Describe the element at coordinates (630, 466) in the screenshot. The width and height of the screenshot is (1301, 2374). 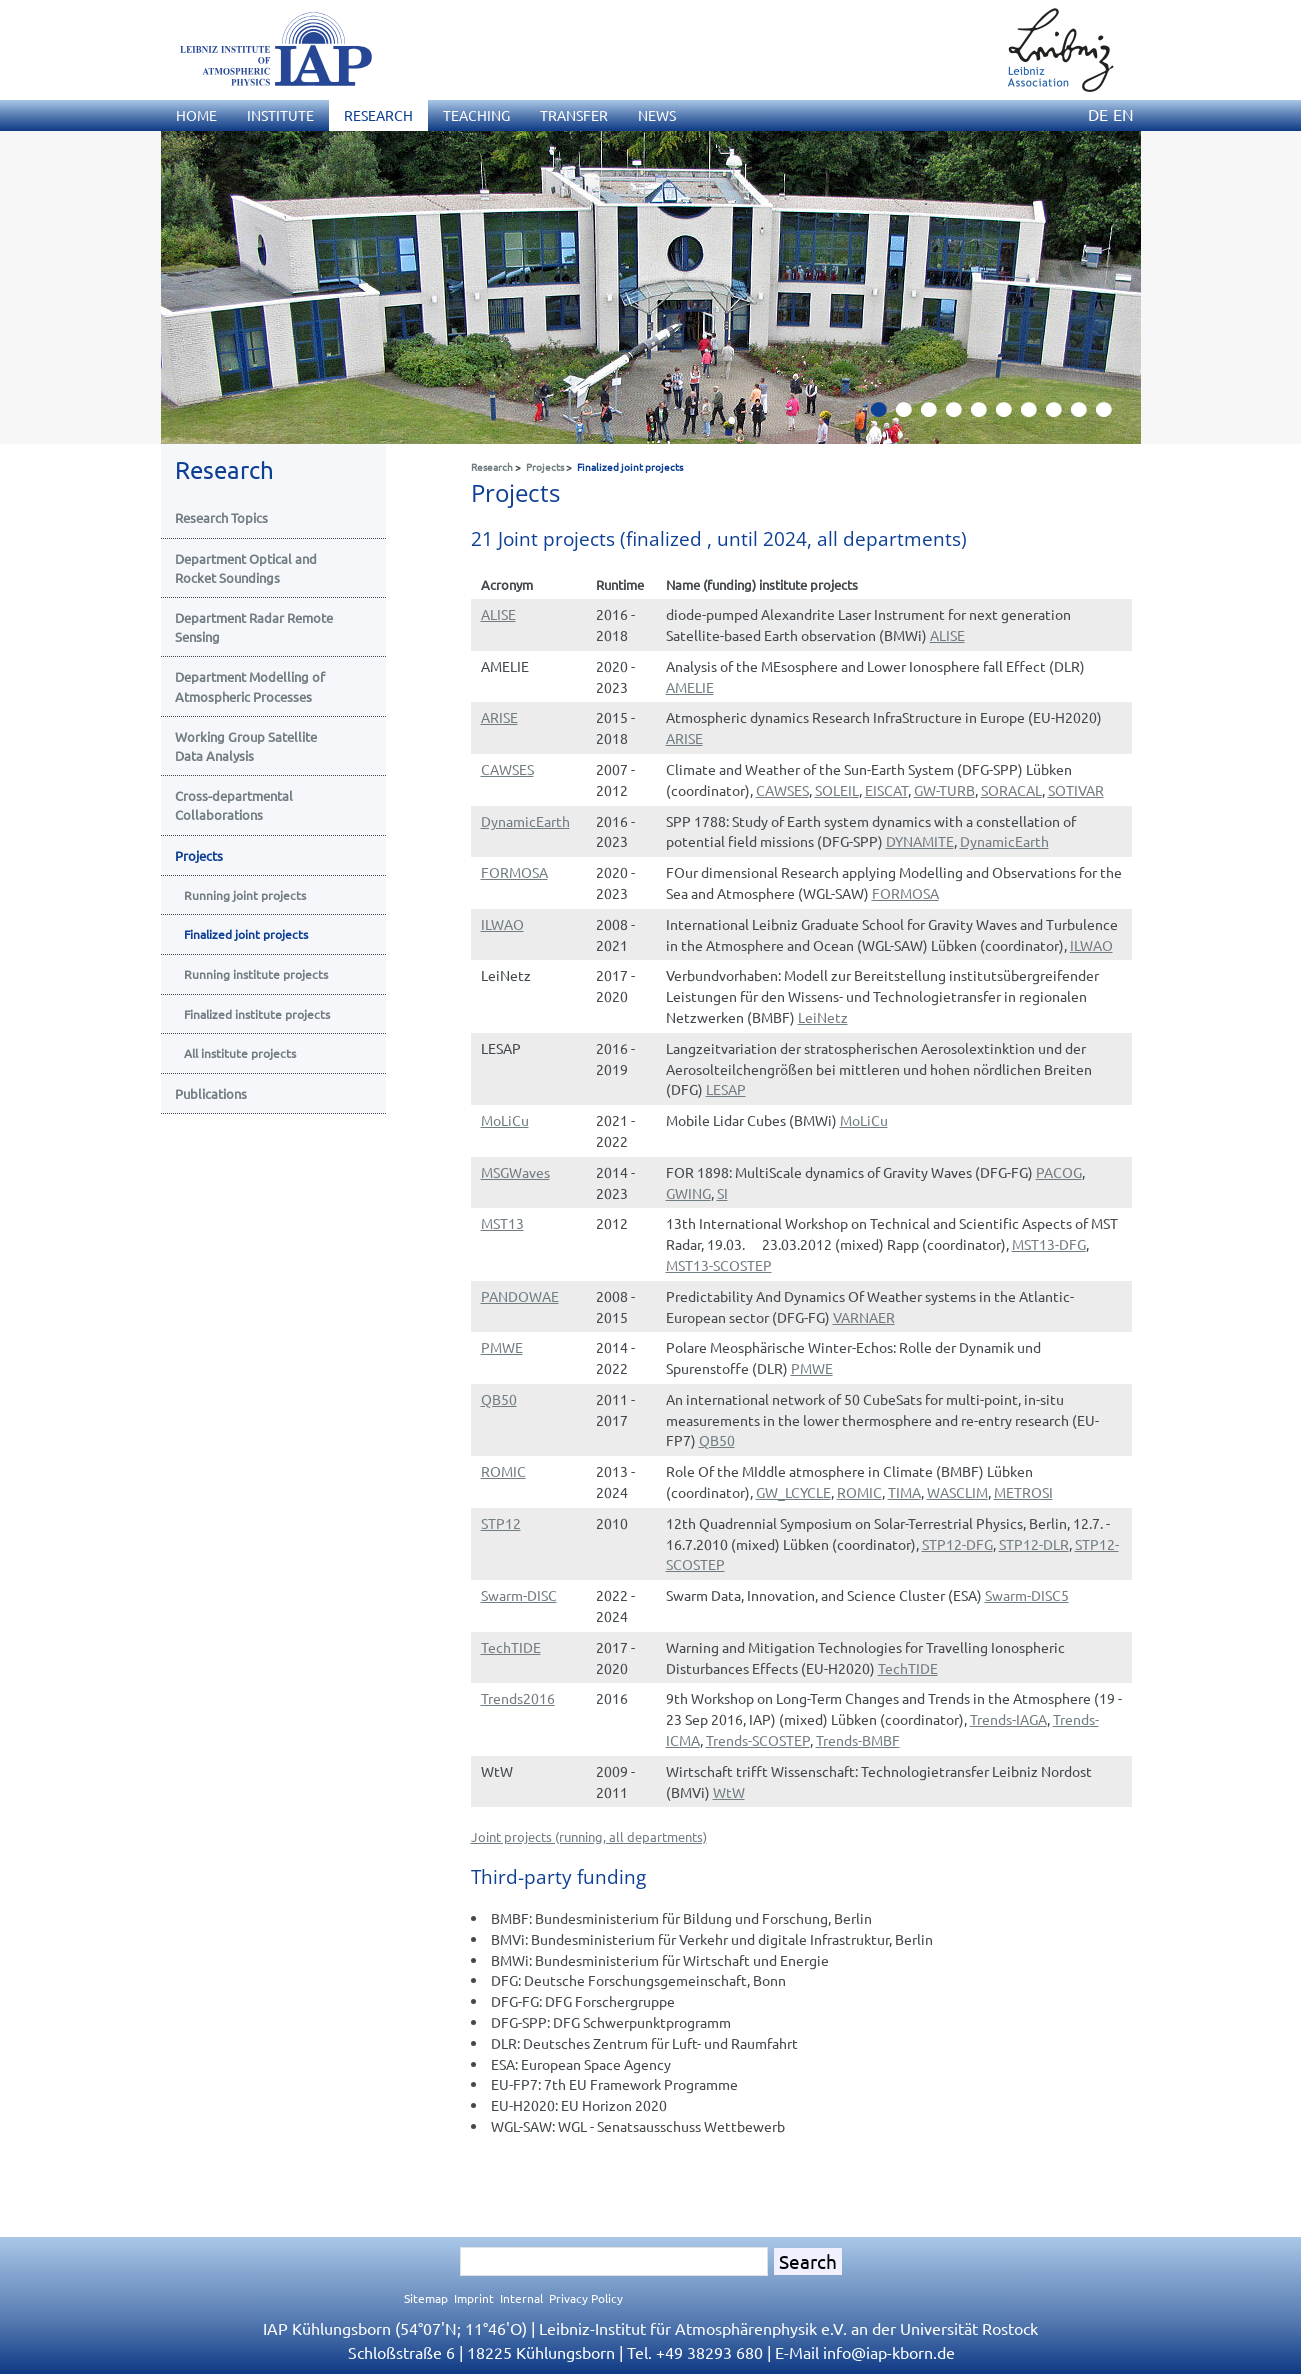
I see `Finalized joint projects` at that location.